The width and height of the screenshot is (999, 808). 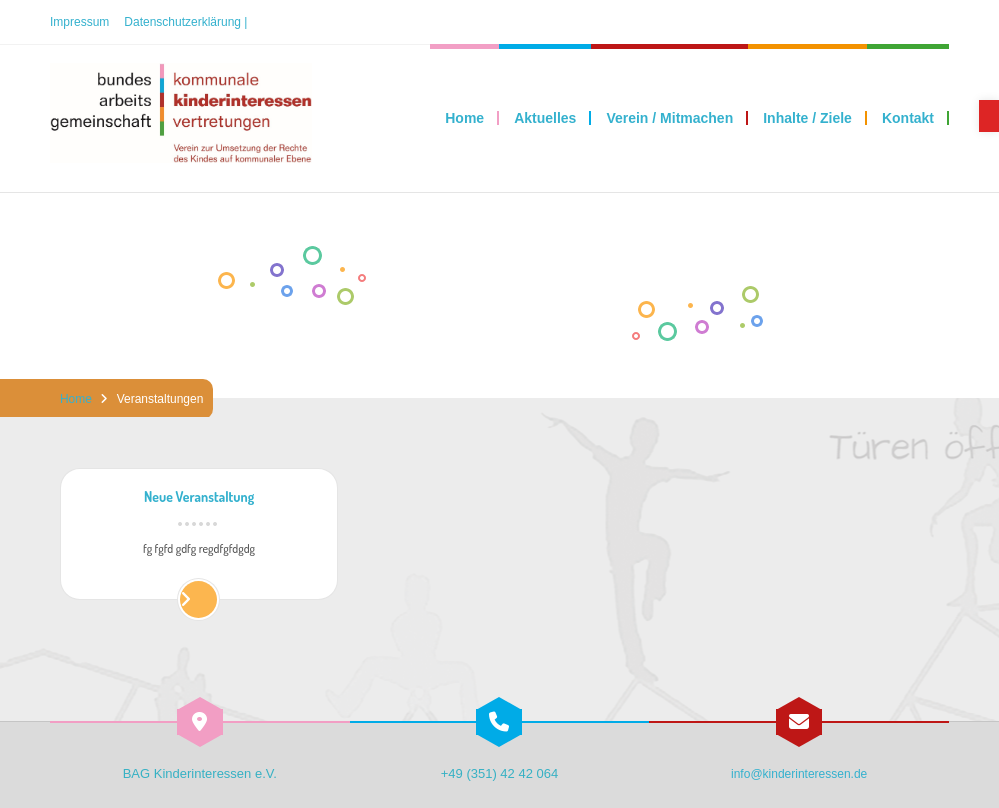 What do you see at coordinates (199, 497) in the screenshot?
I see `Neue Veranstaltung [link]` at bounding box center [199, 497].